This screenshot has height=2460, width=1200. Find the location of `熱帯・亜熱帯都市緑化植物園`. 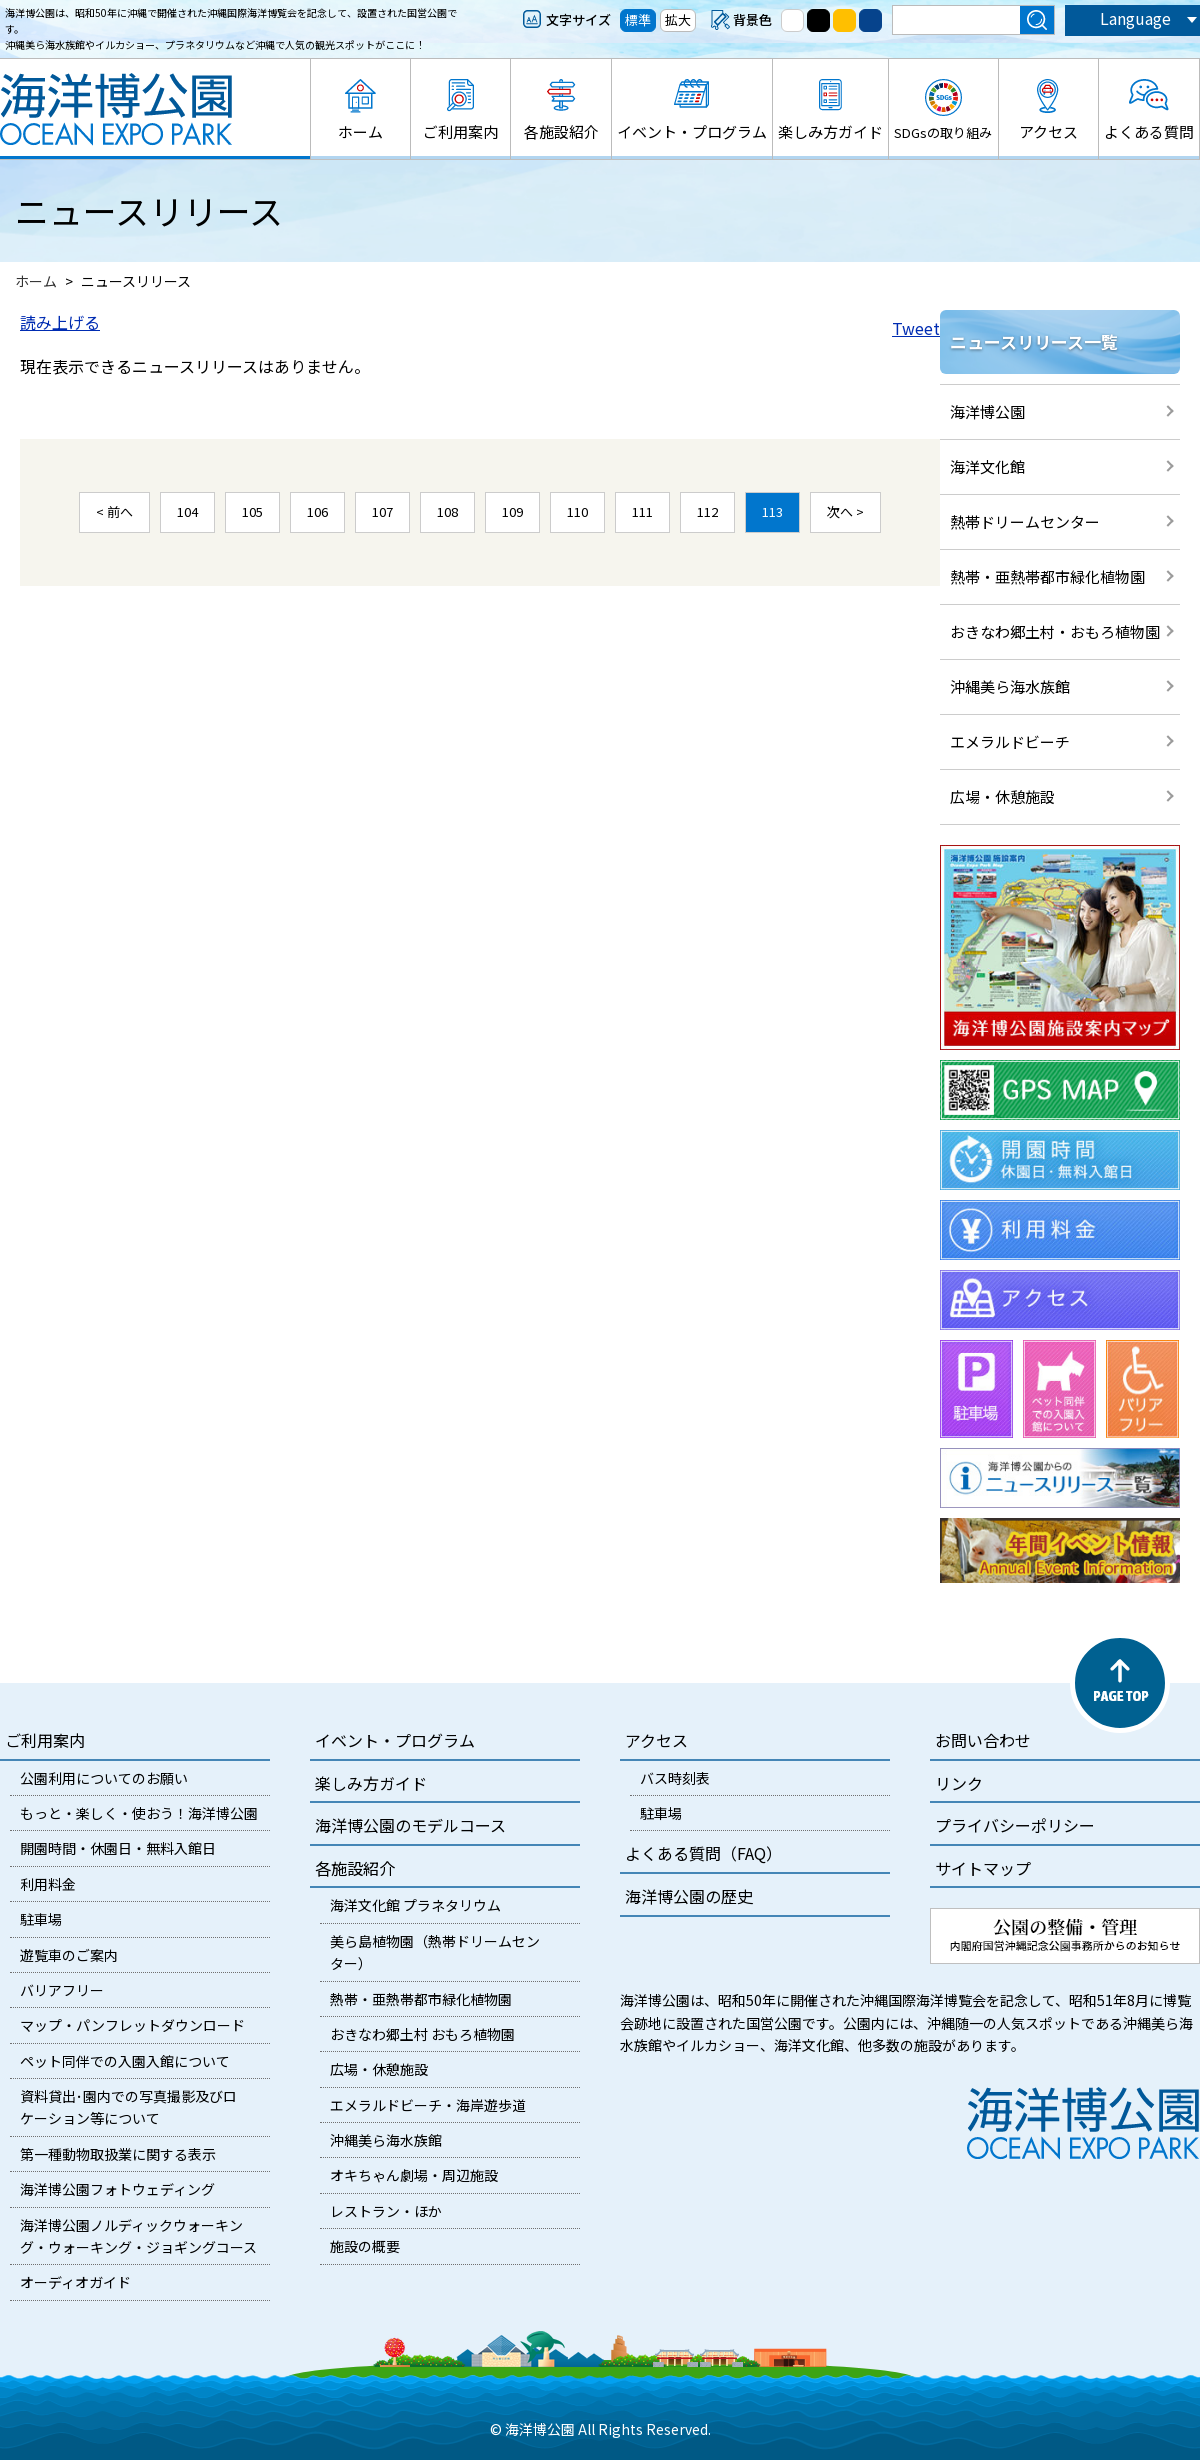

熱帯・亜熱帯都市緑化植物園 is located at coordinates (1047, 576).